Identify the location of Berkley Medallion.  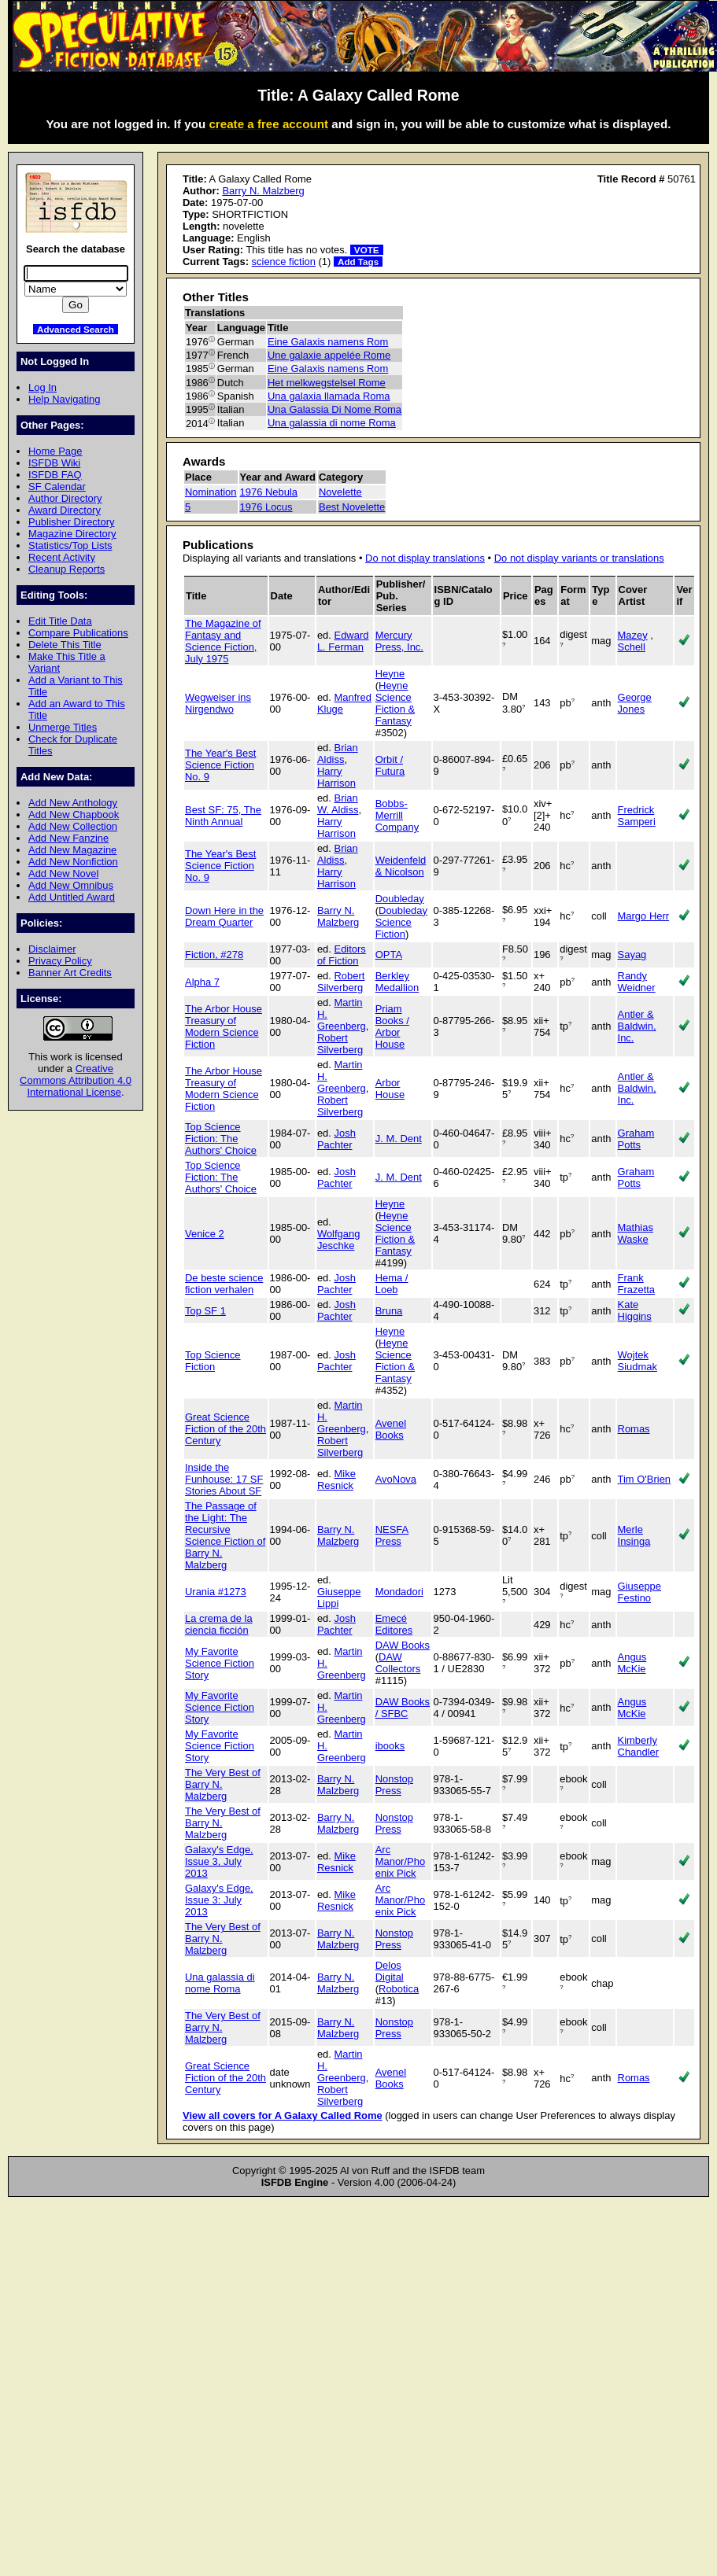
(397, 981).